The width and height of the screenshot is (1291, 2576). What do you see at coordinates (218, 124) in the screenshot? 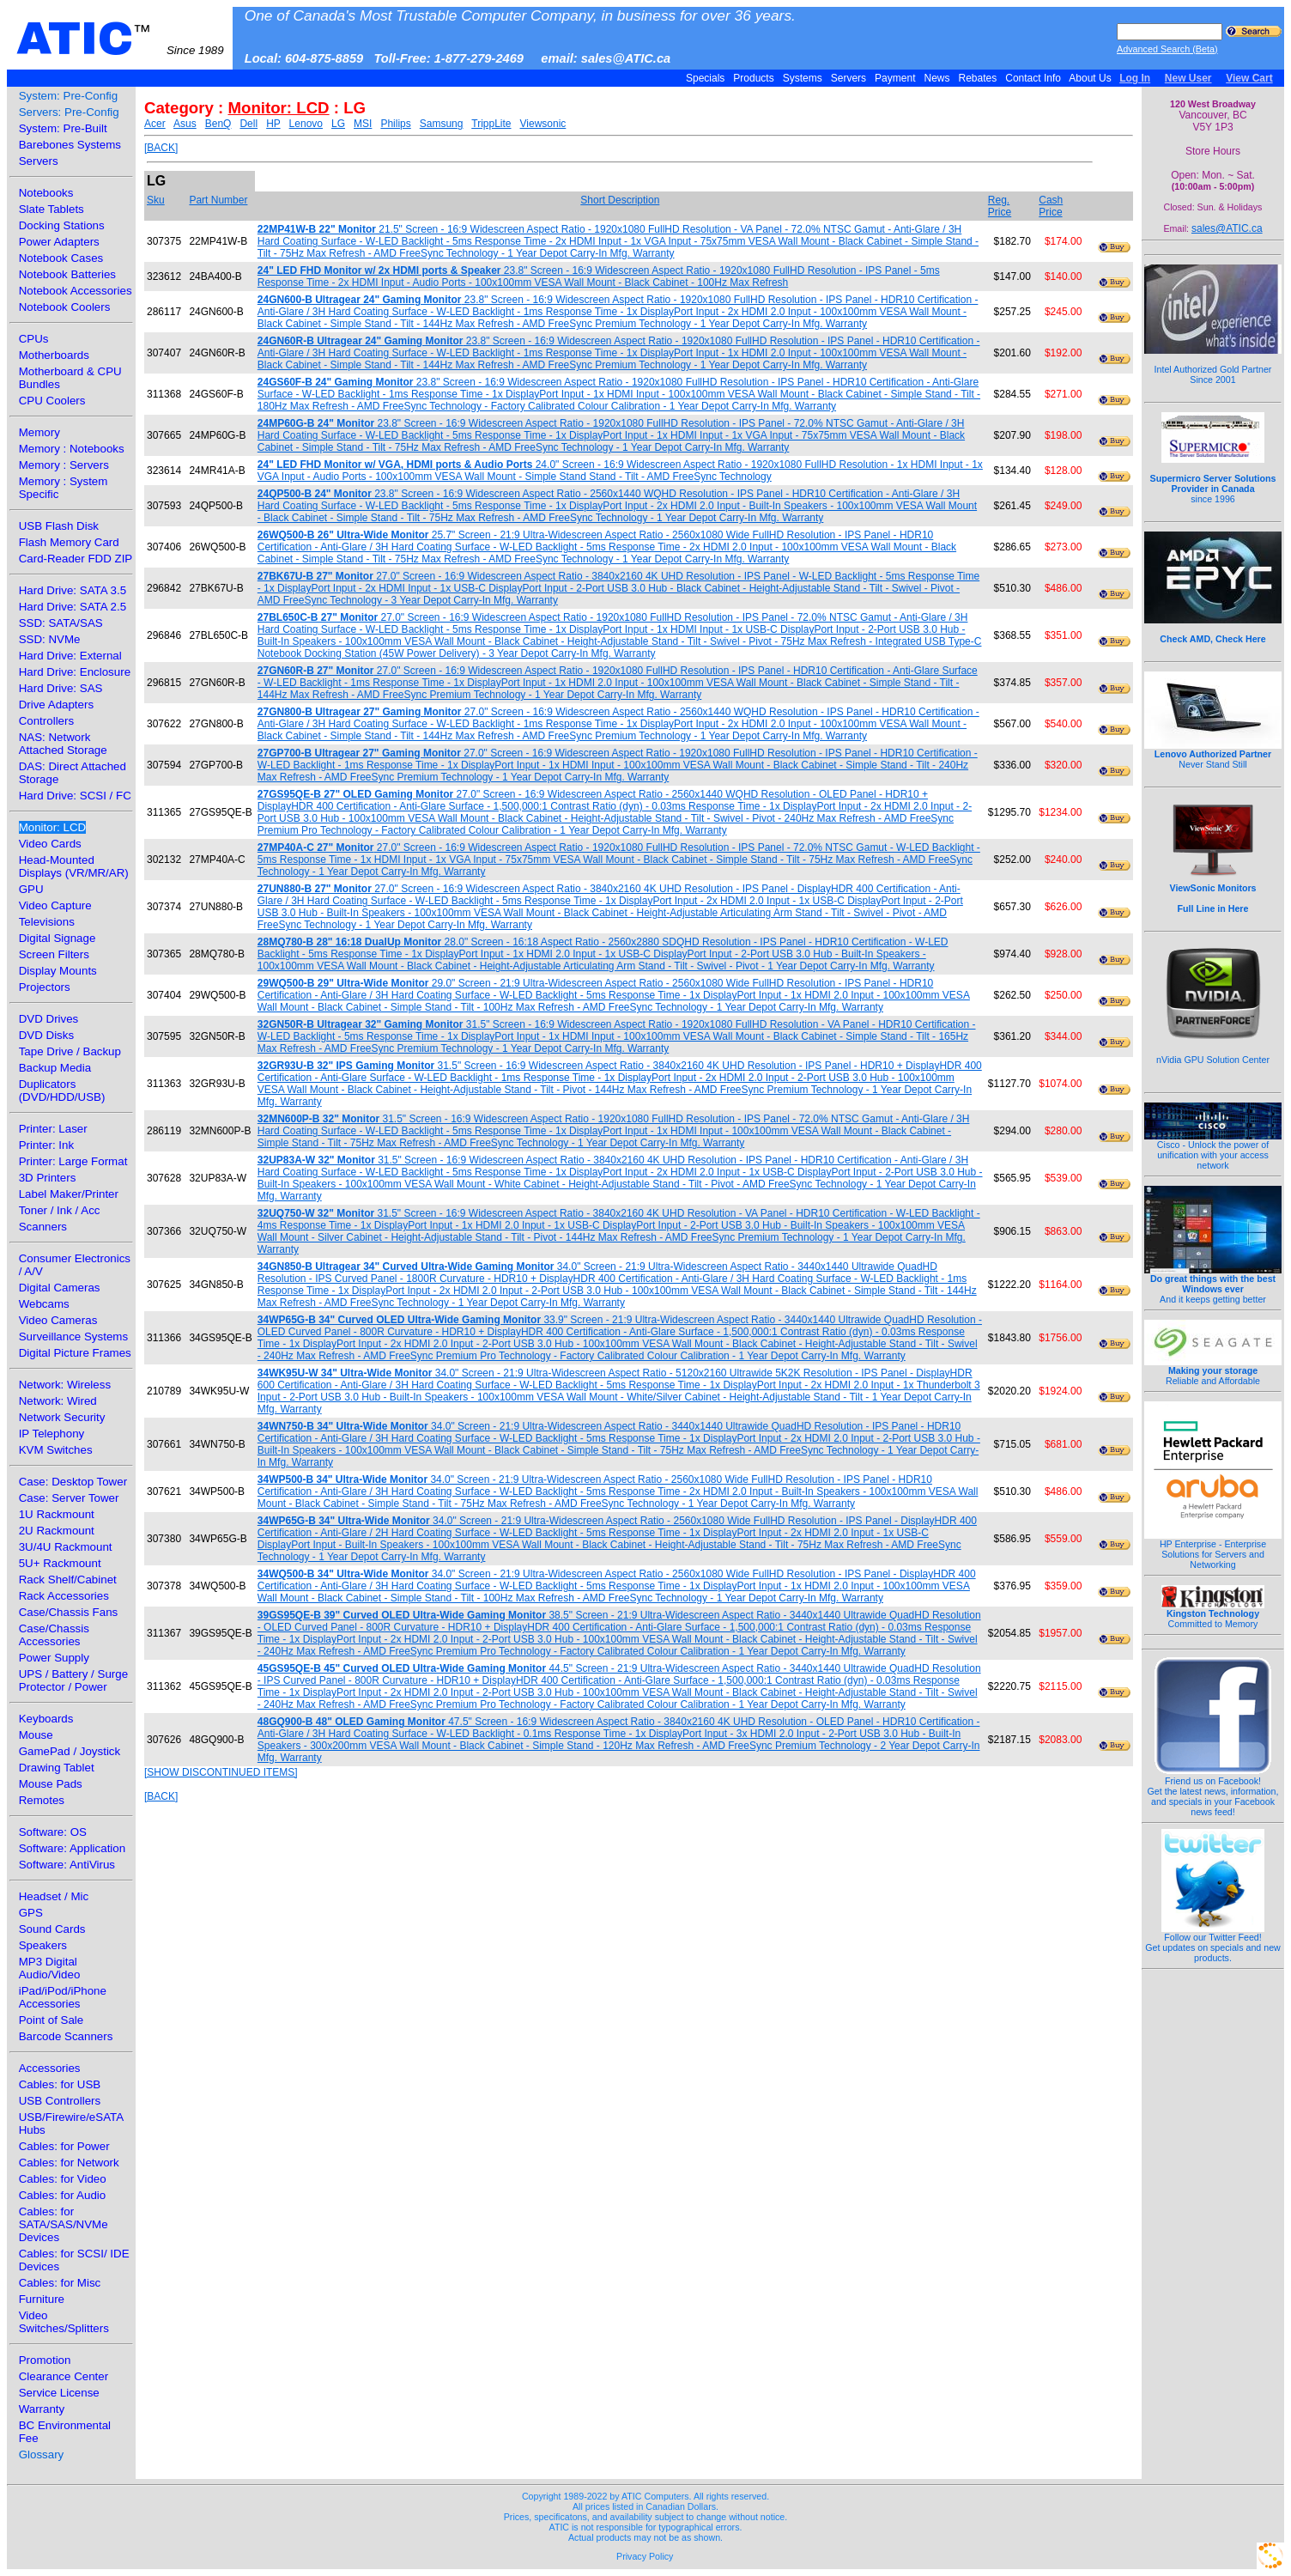
I see `BenQ` at bounding box center [218, 124].